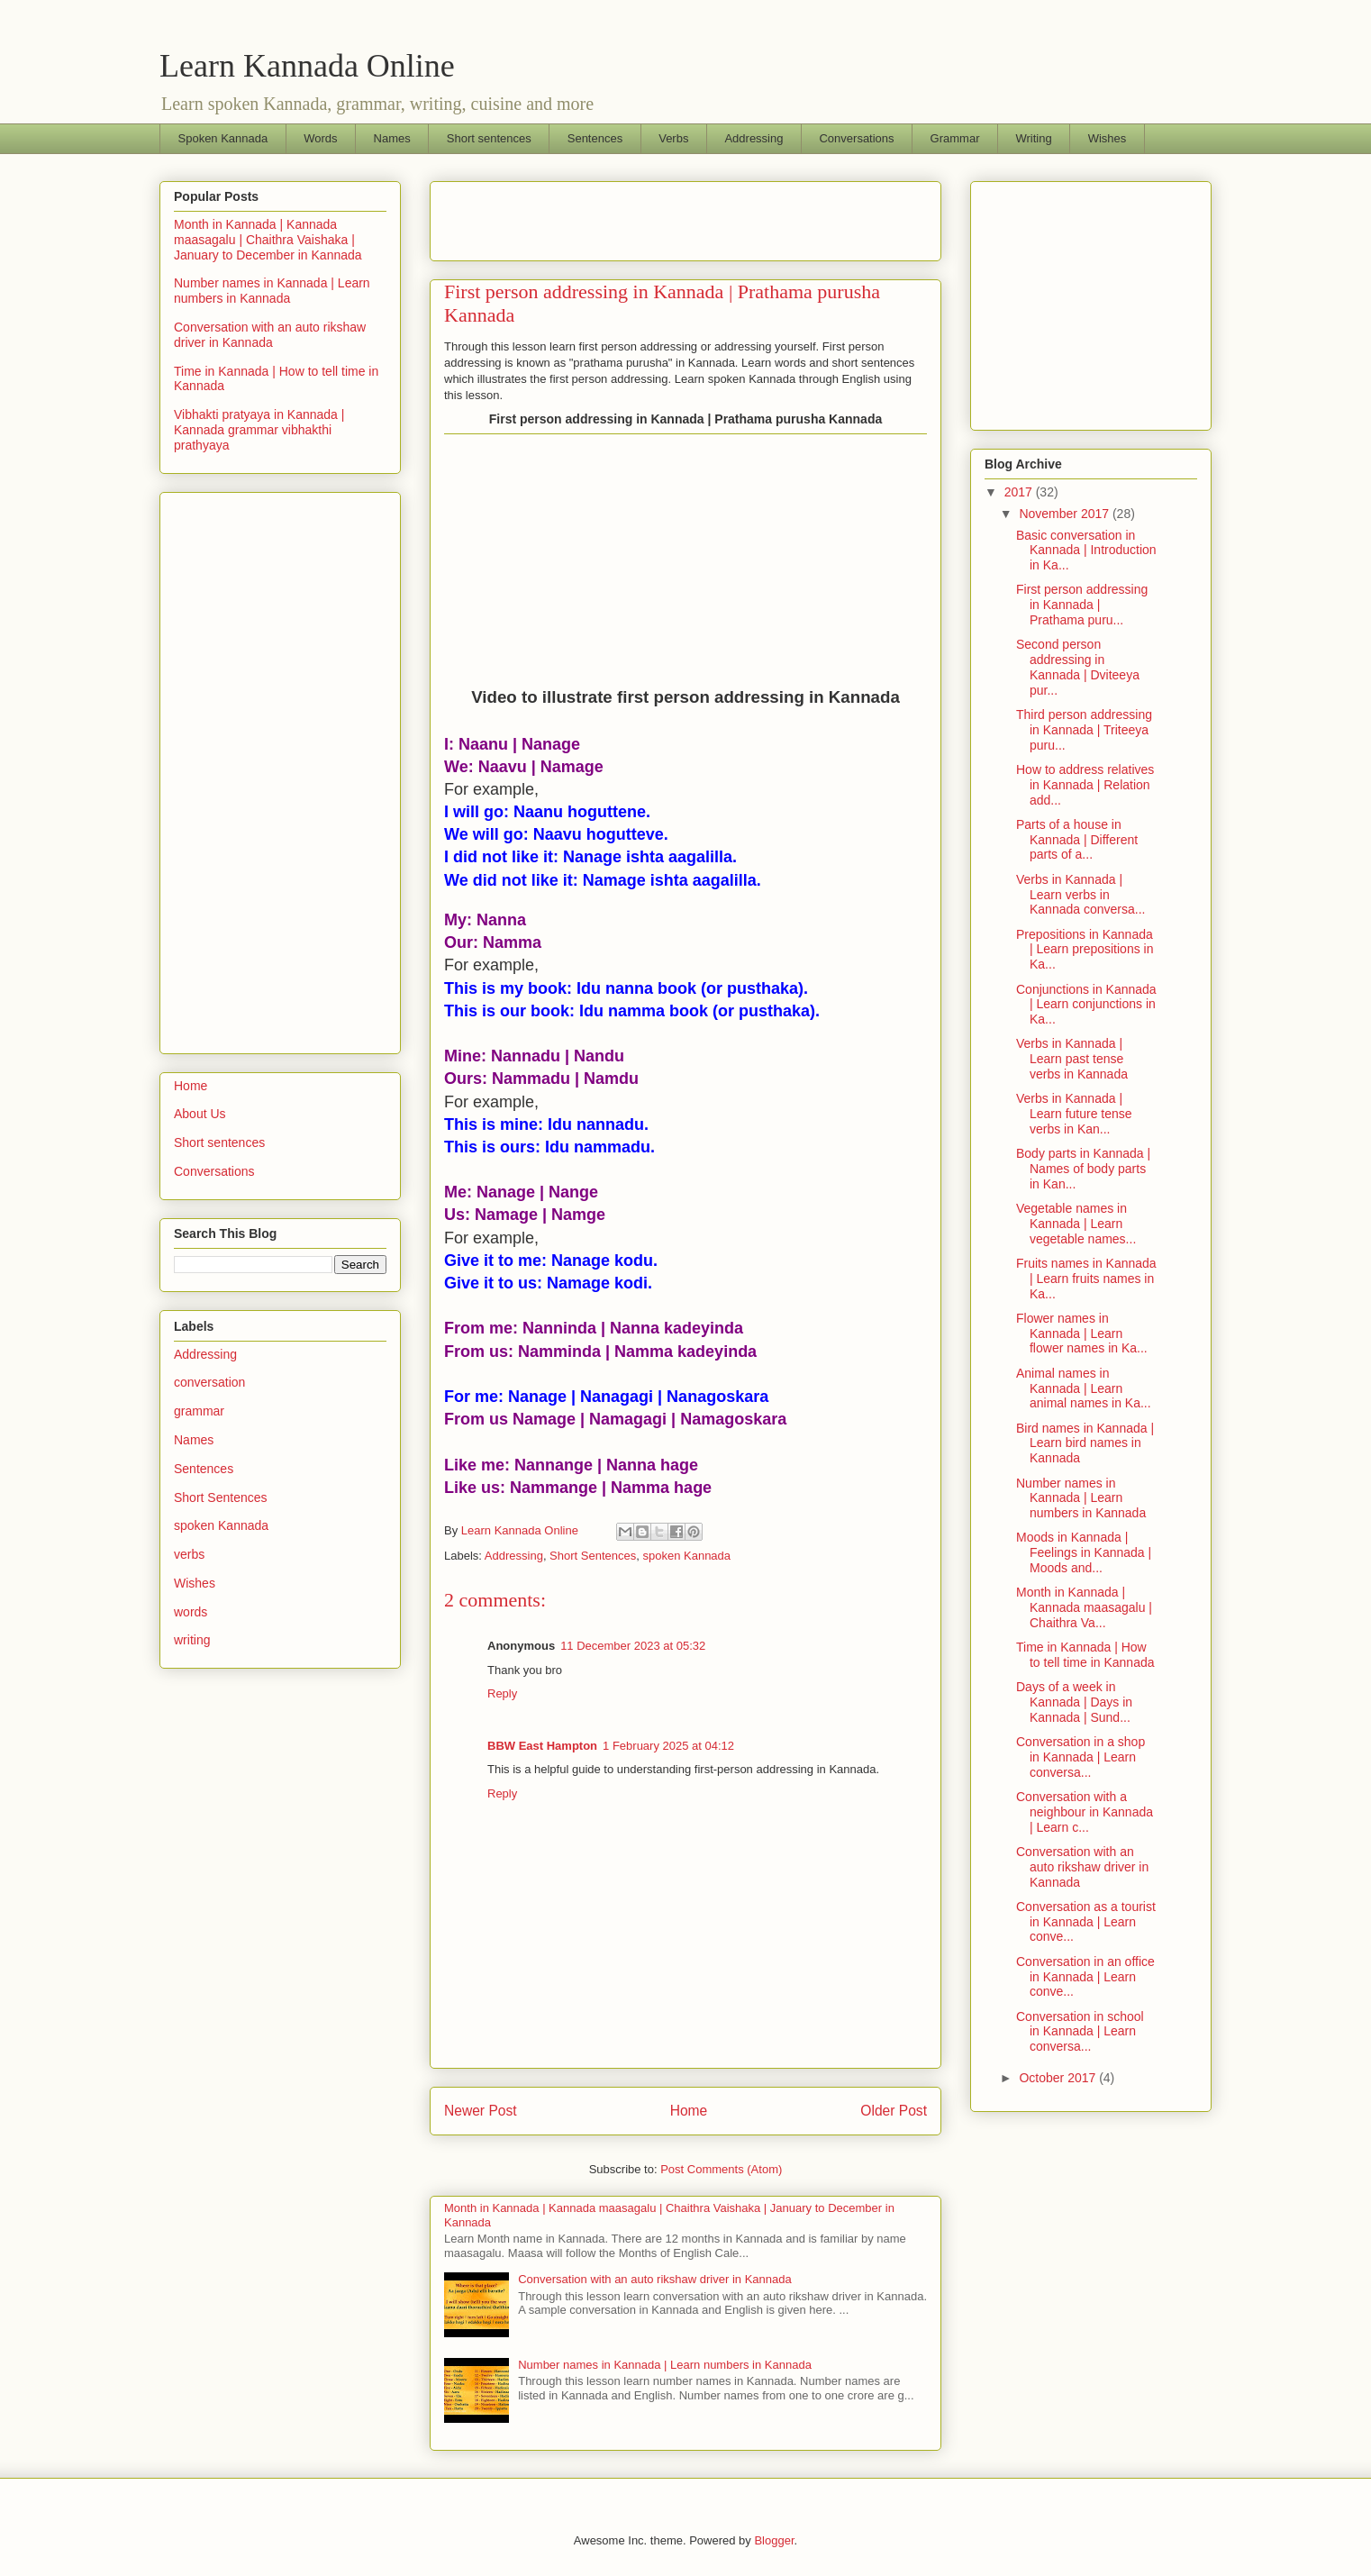 Image resolution: width=1371 pixels, height=2576 pixels. What do you see at coordinates (1085, 1443) in the screenshot?
I see `Bird names in Kannada | Learn bird names in Kannada` at bounding box center [1085, 1443].